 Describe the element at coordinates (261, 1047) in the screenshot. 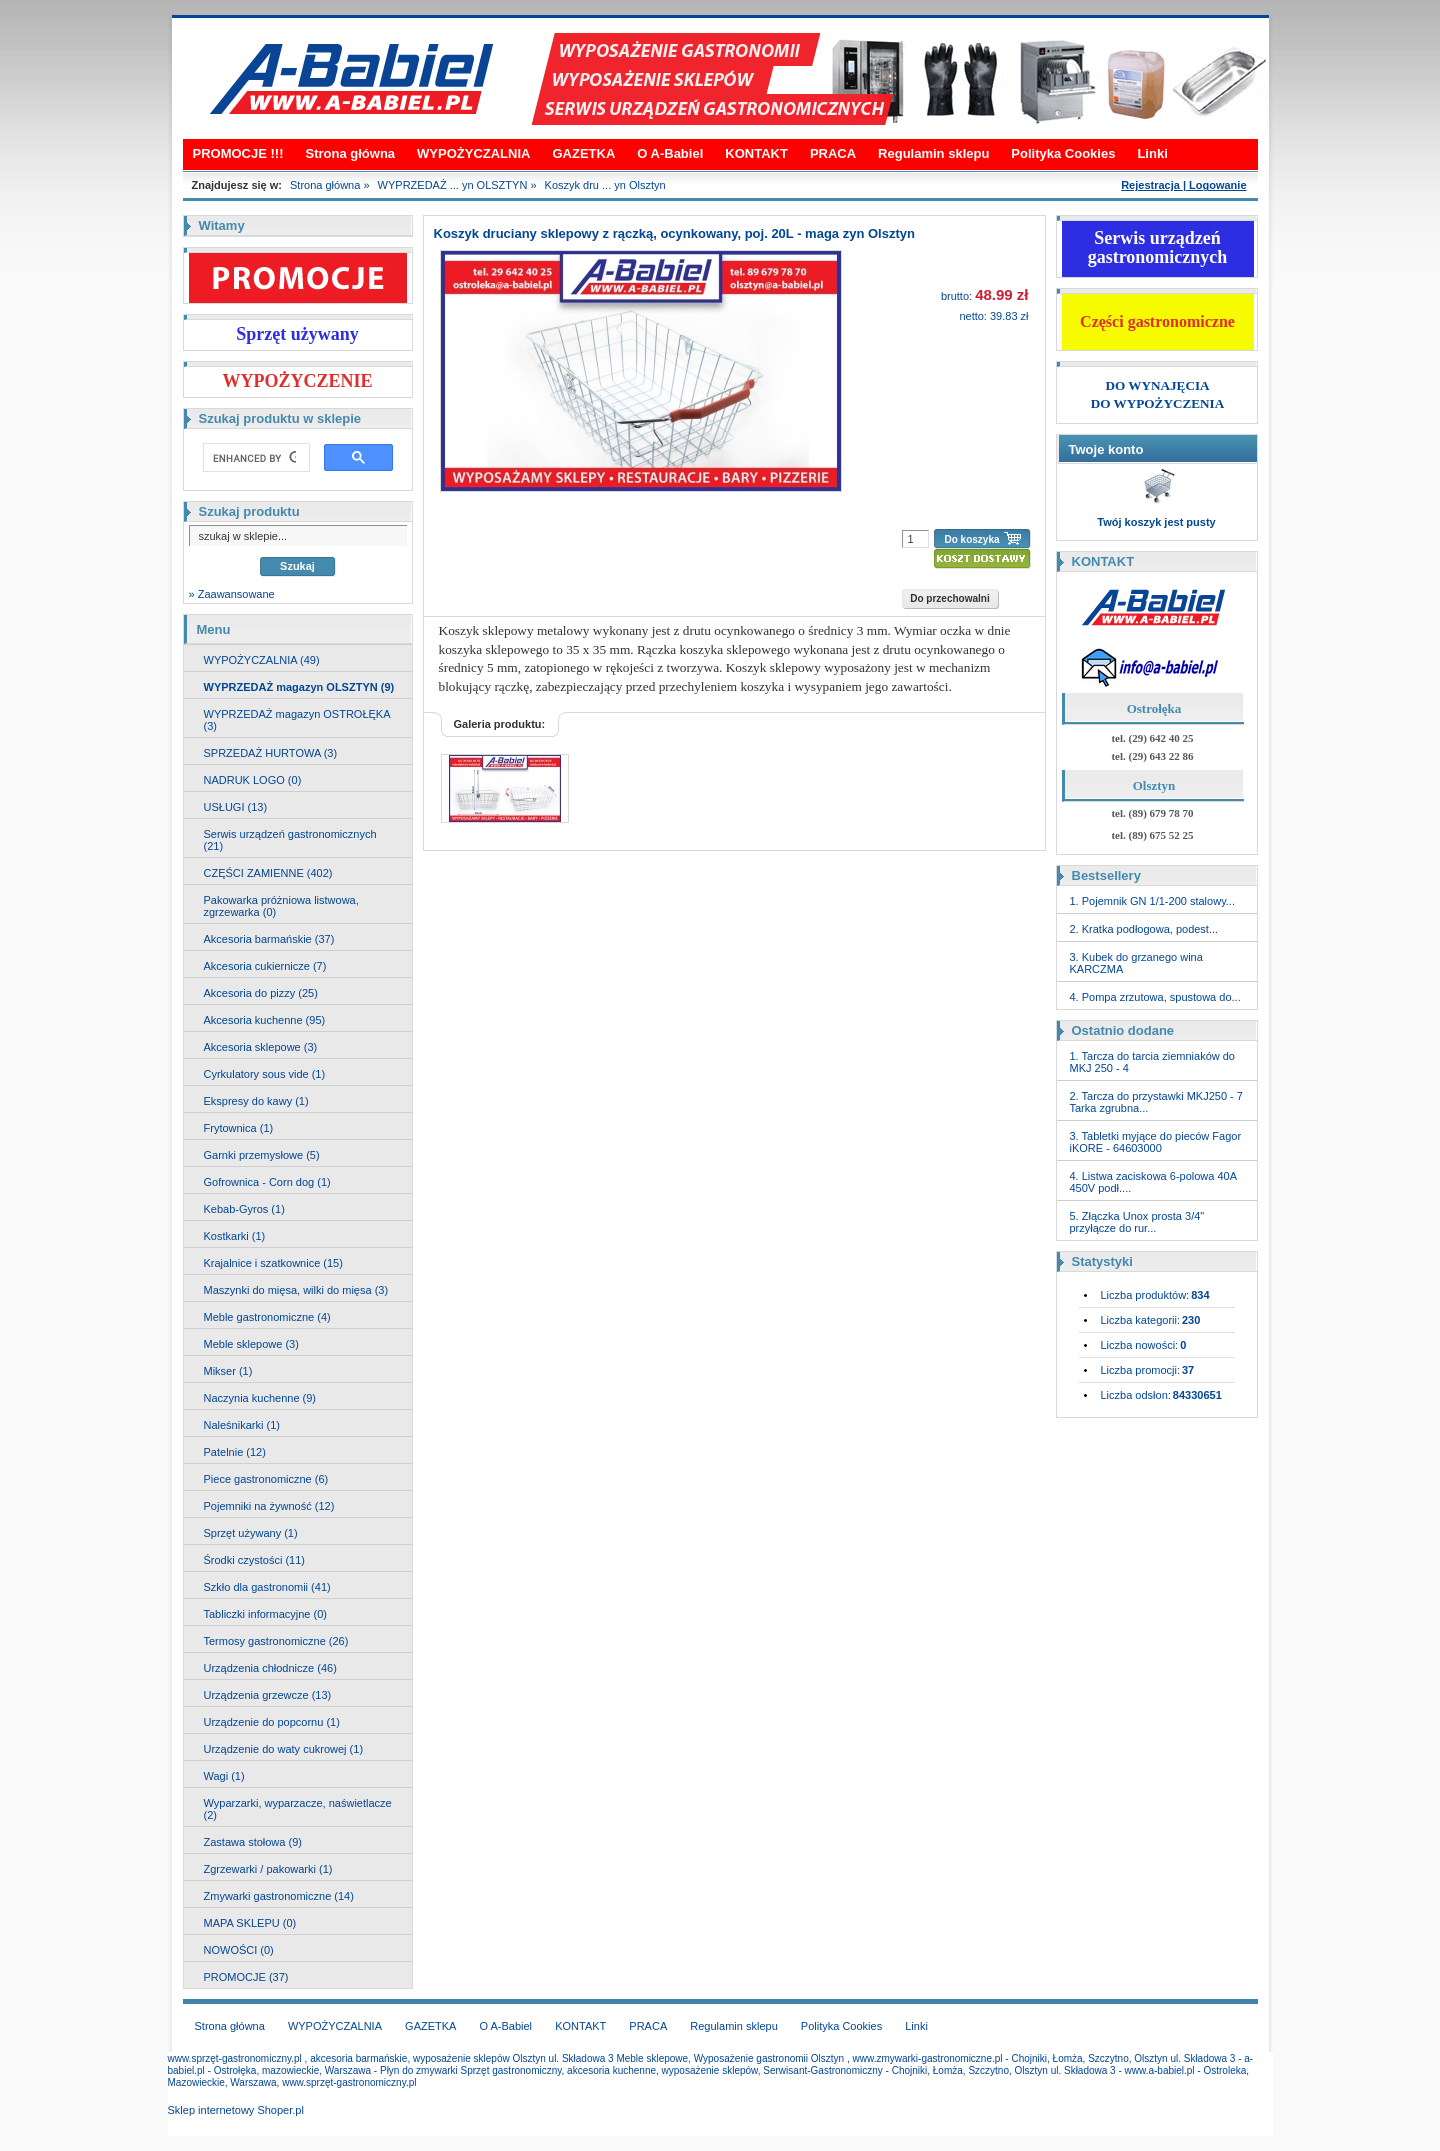

I see `Akcesoria sklepowe (3)` at that location.